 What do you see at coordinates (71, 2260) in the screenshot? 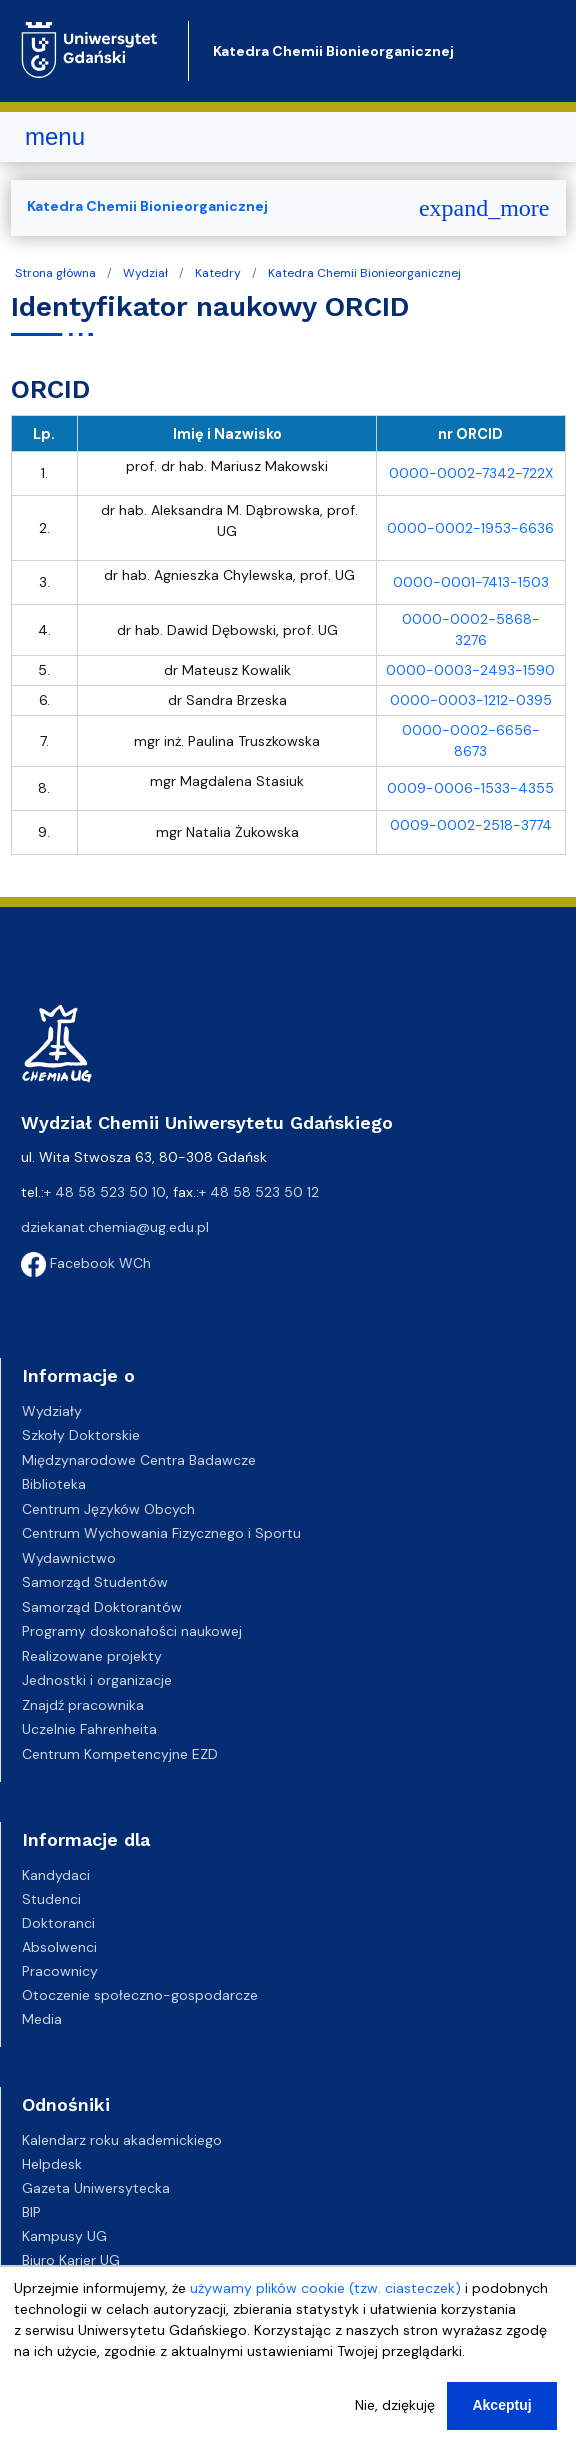
I see `Biuro Karier UG` at bounding box center [71, 2260].